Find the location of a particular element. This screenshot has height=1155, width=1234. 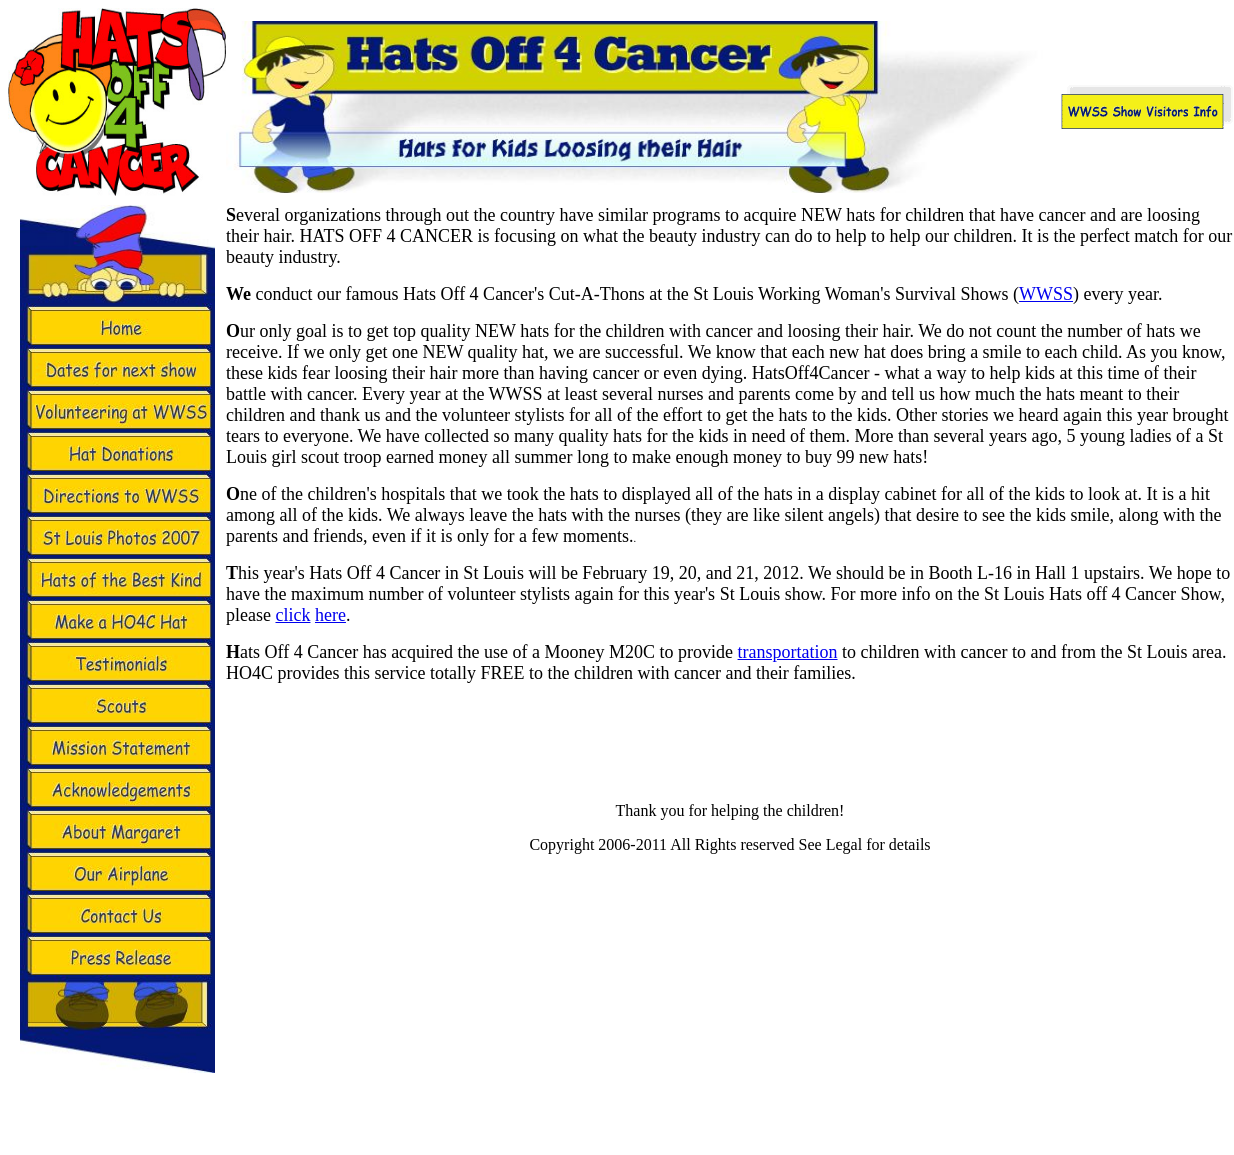

click is located at coordinates (292, 615).